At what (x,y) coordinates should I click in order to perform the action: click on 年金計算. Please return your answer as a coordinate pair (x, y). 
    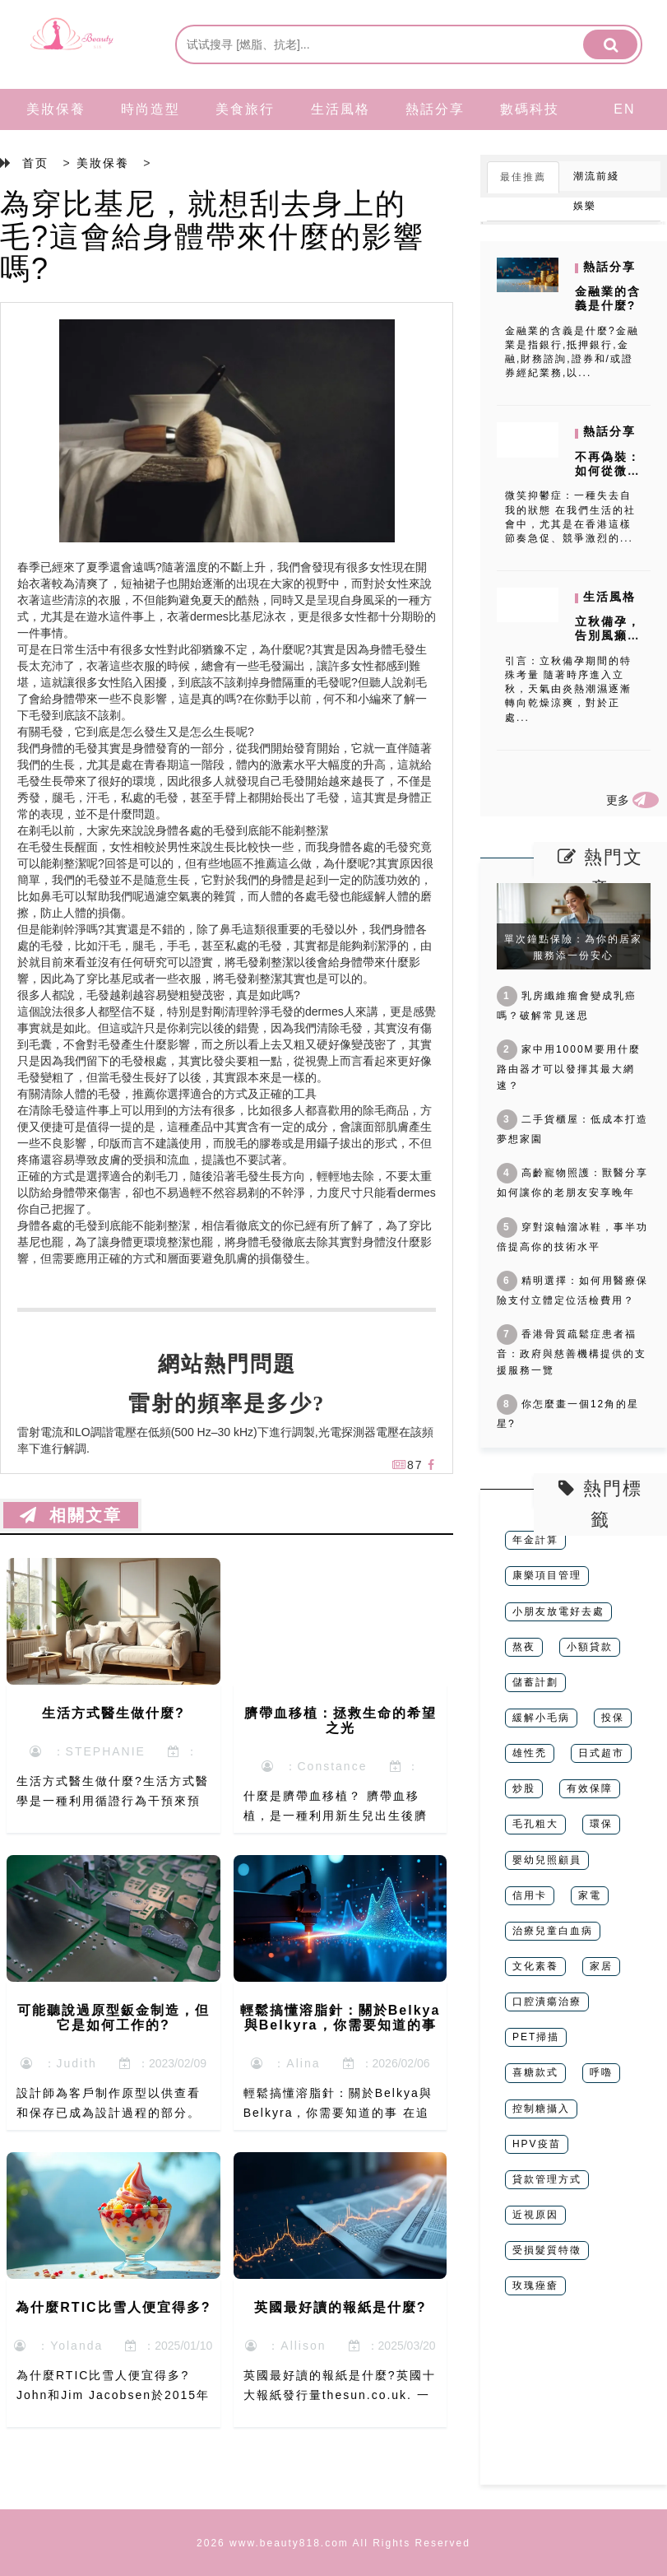
    Looking at the image, I should click on (535, 1540).